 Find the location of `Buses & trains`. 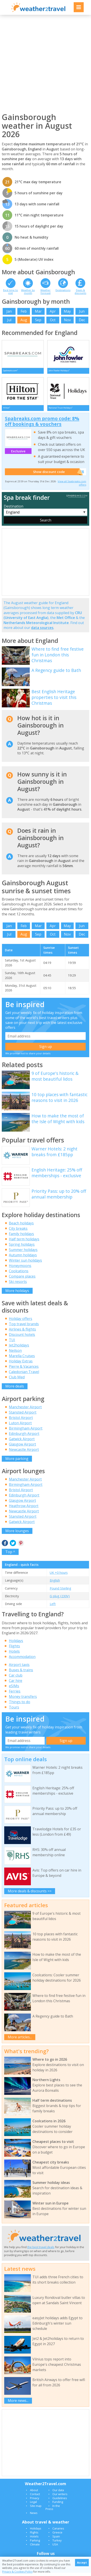

Buses & trains is located at coordinates (21, 1673).